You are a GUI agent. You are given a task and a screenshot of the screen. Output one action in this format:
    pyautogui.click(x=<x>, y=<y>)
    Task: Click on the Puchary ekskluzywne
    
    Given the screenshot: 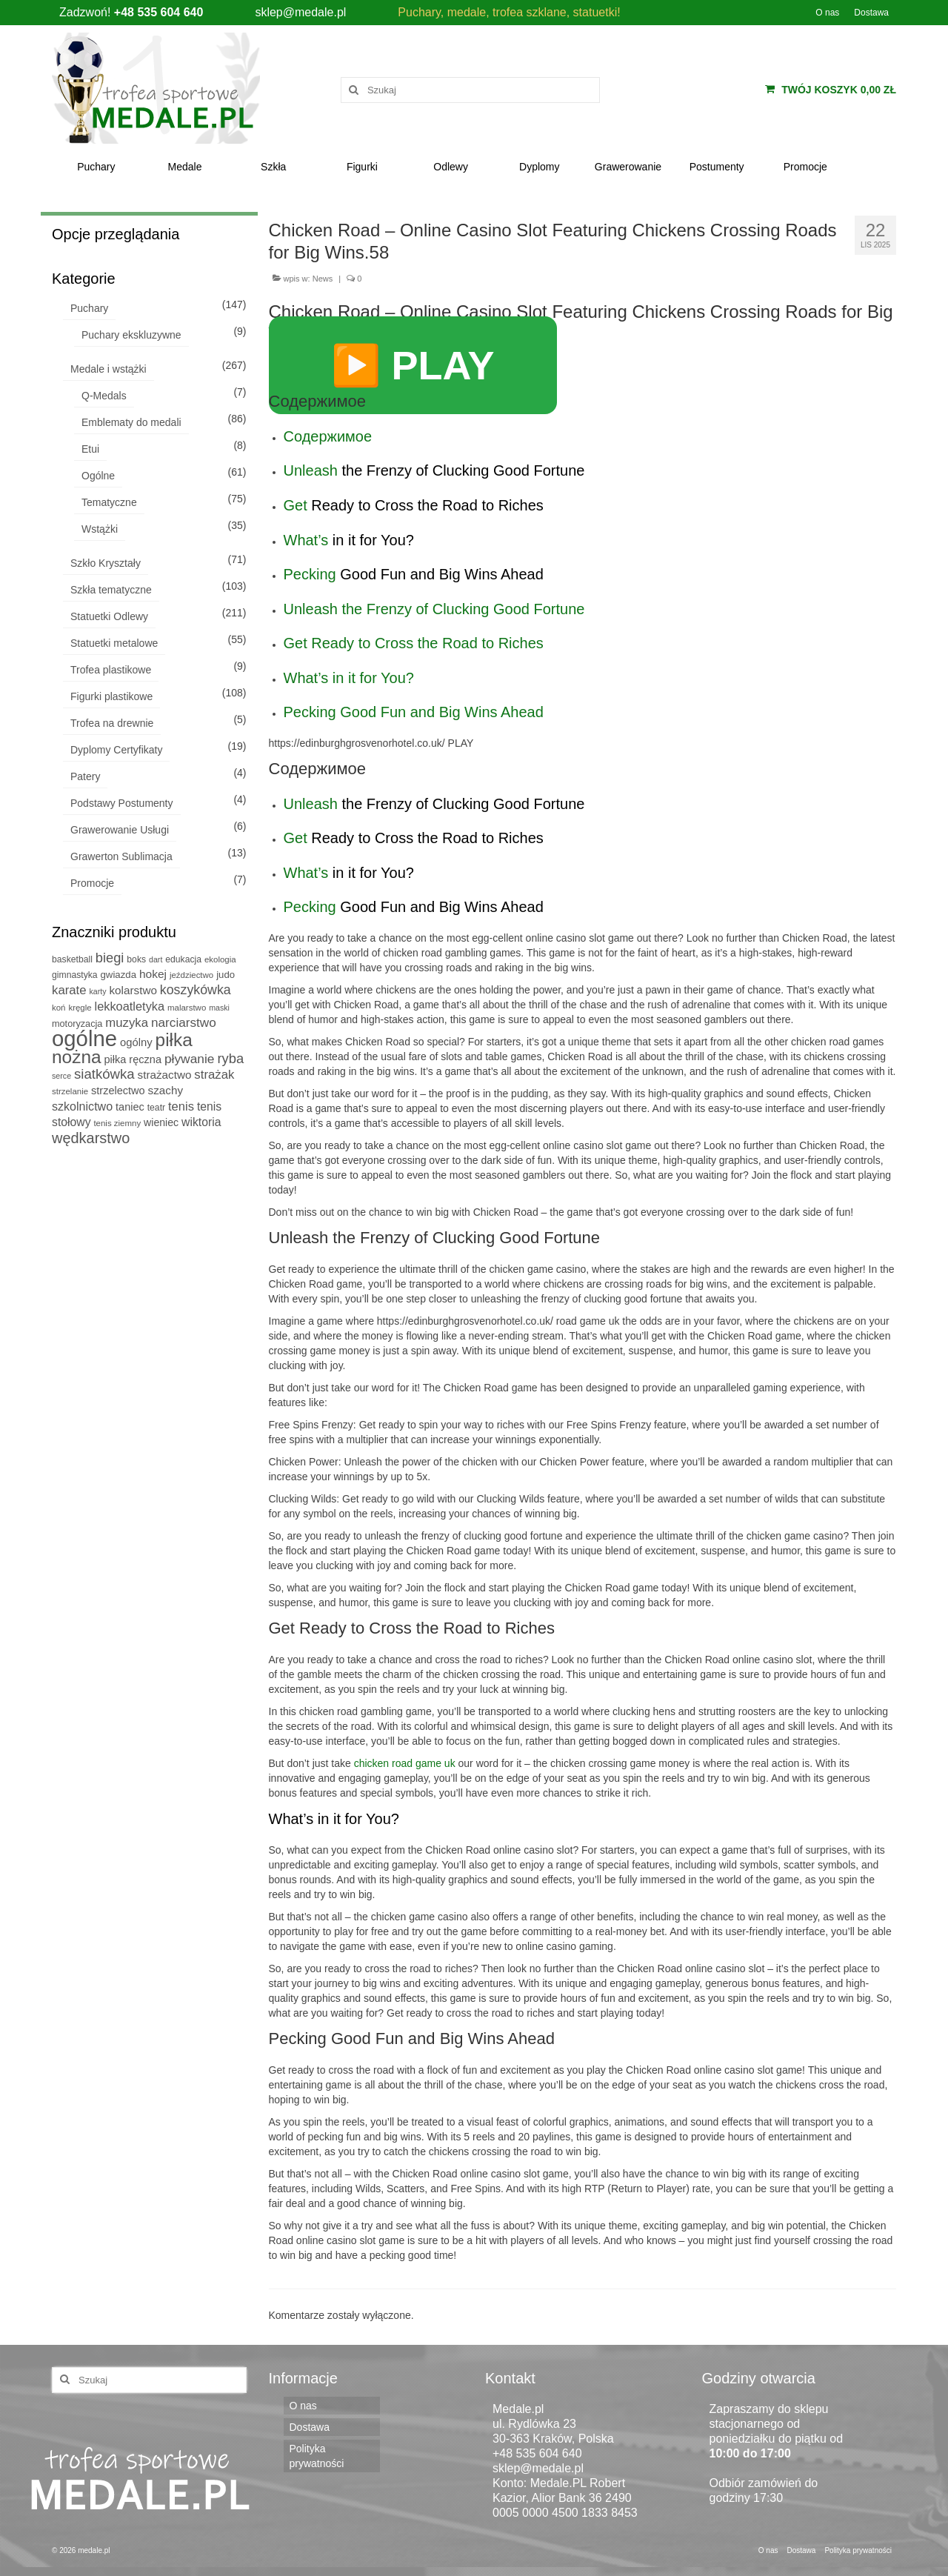 What is the action you would take?
    pyautogui.click(x=131, y=335)
    